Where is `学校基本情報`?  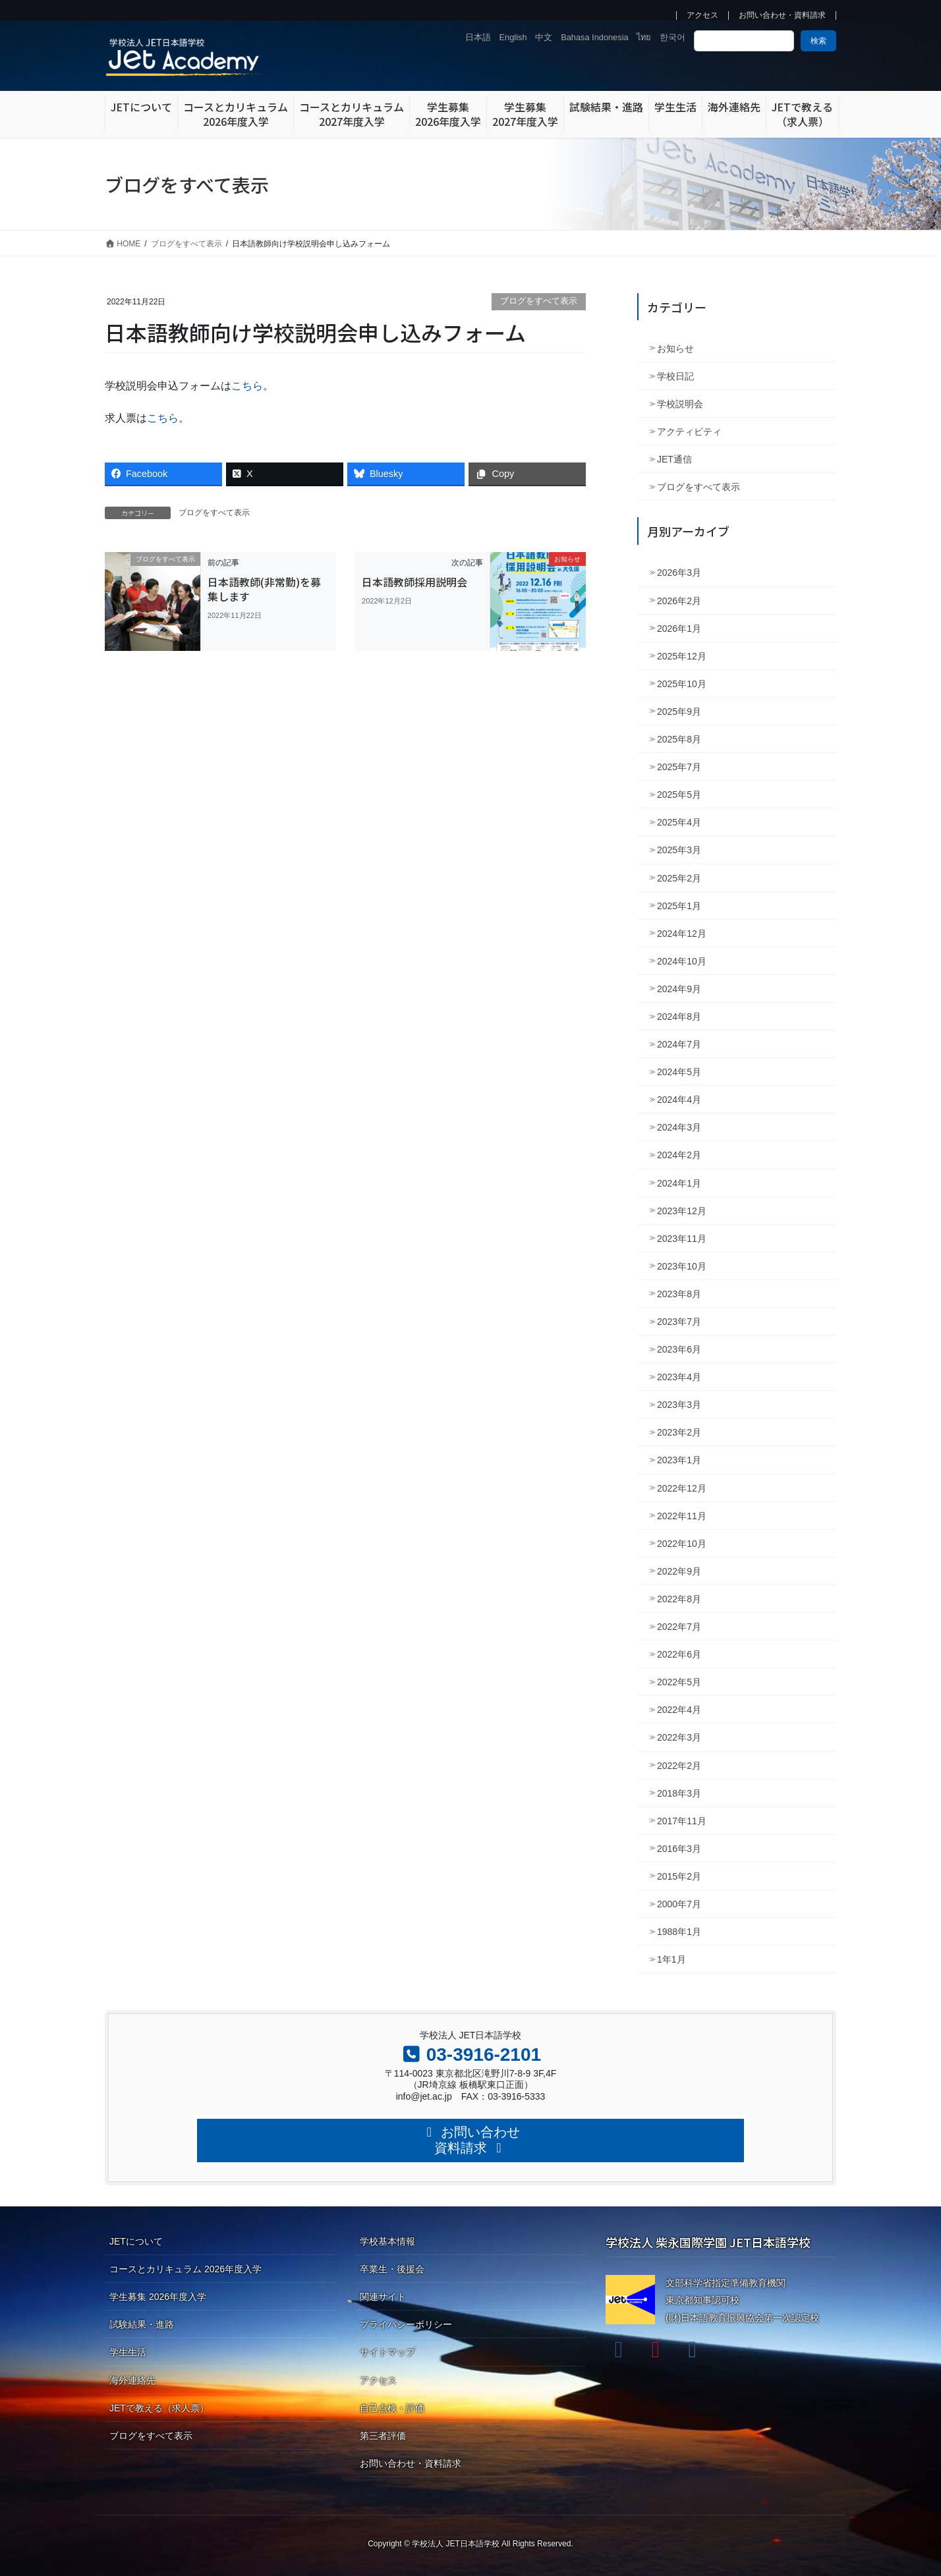
学校基本情報 is located at coordinates (387, 2241).